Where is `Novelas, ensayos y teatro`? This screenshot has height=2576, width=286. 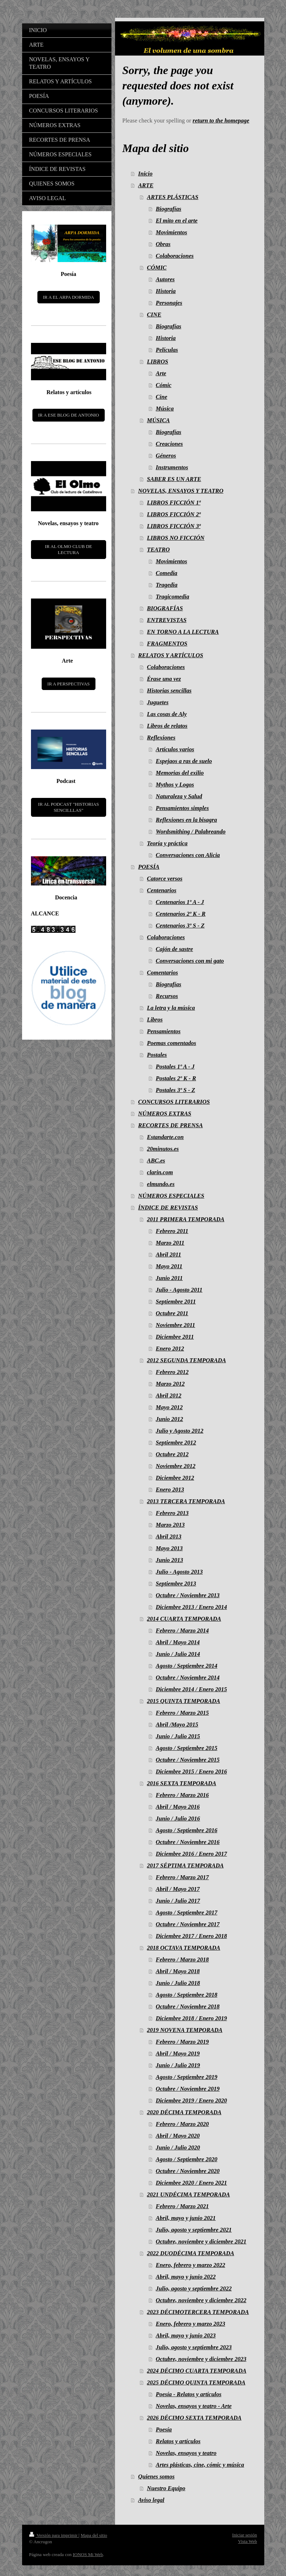
Novelas, ensayos y teatro is located at coordinates (186, 2453).